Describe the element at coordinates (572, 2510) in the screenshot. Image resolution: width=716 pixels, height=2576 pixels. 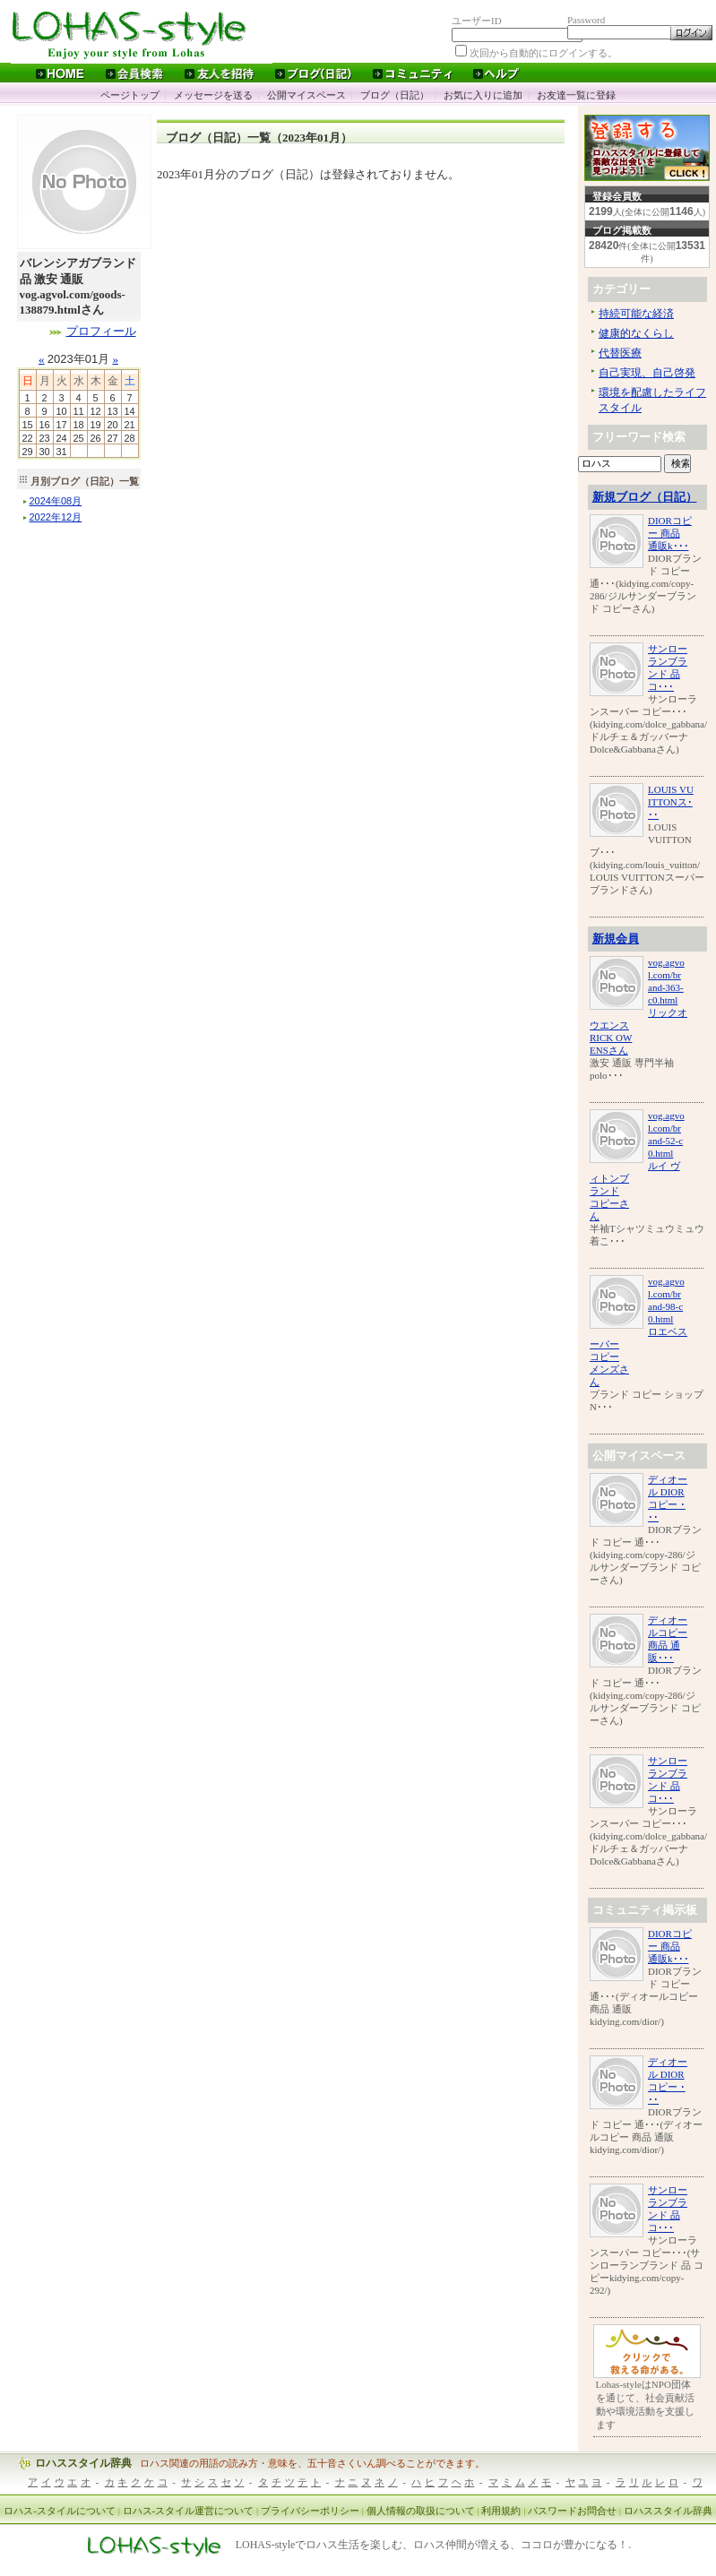
I see `パスワードお問合せ` at that location.